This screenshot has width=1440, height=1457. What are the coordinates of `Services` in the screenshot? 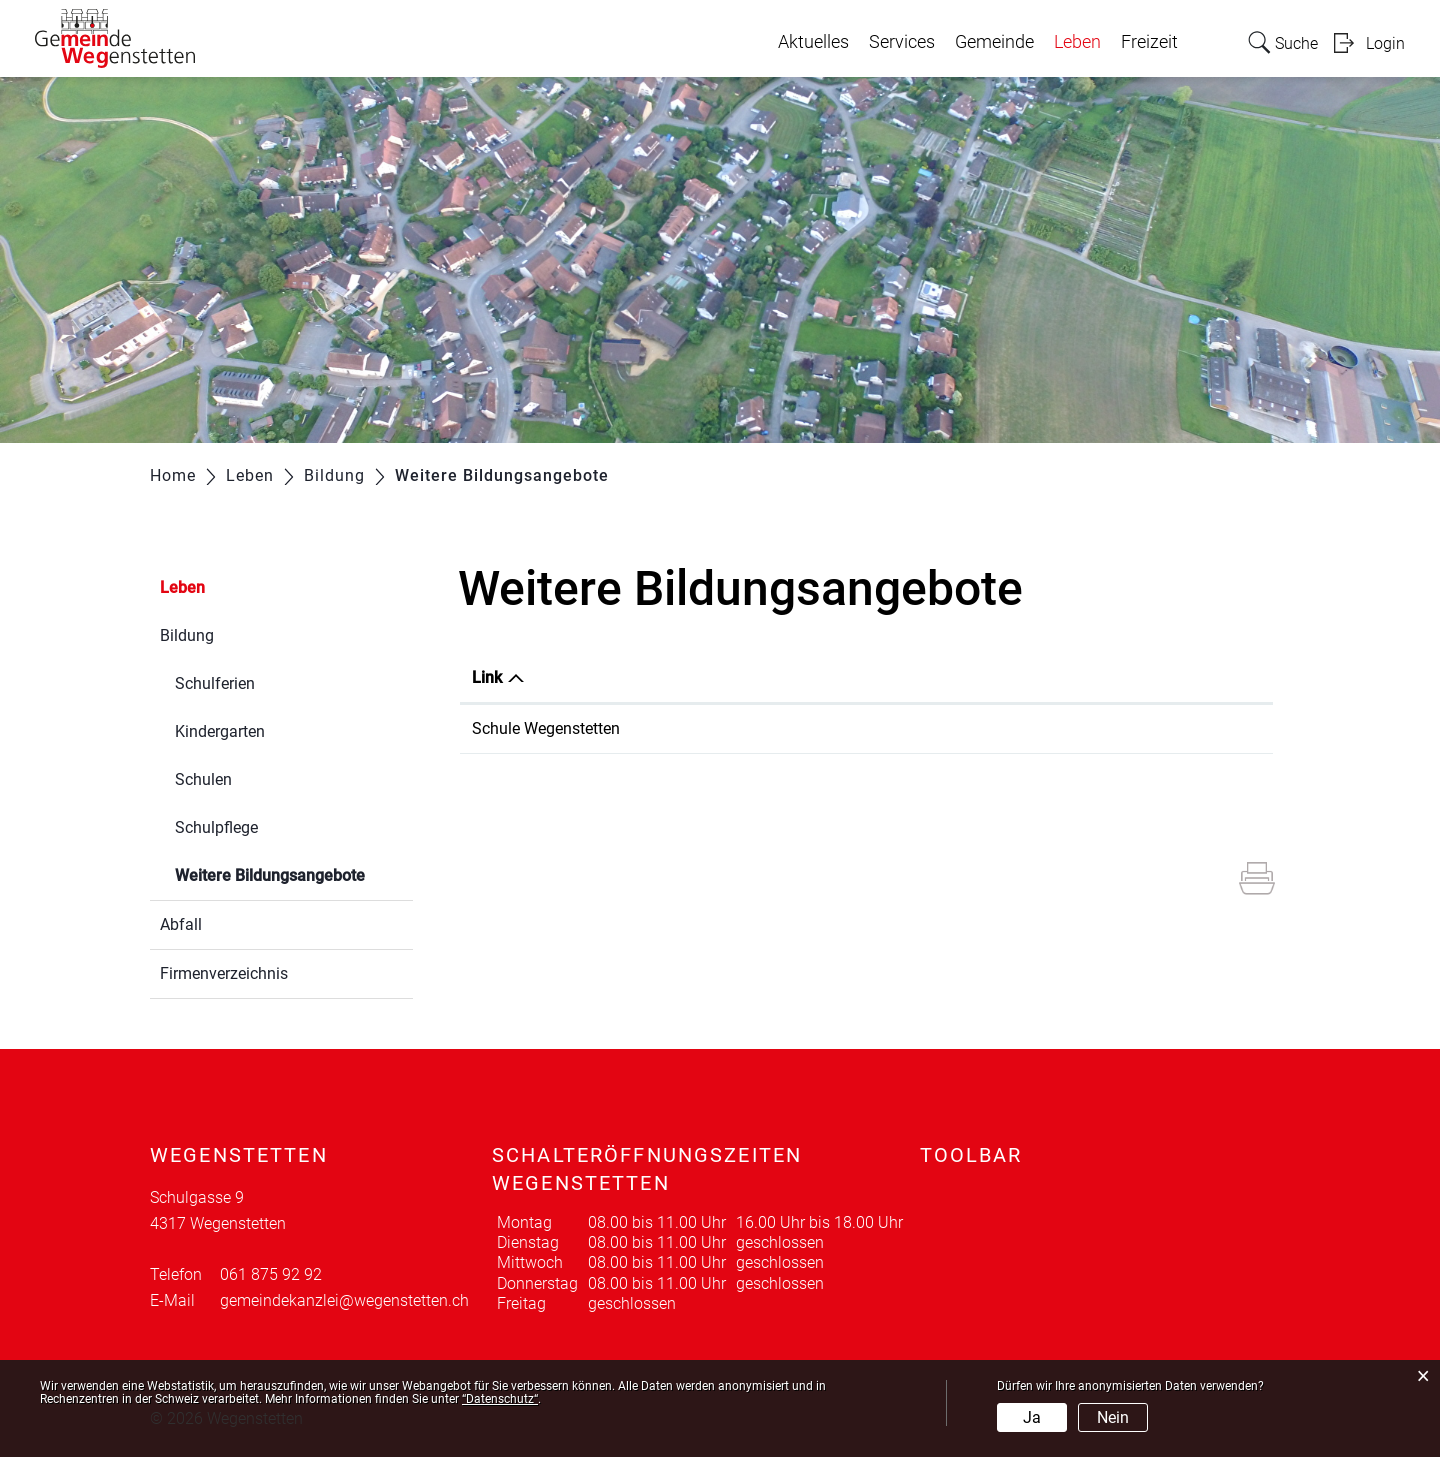 It's located at (902, 42).